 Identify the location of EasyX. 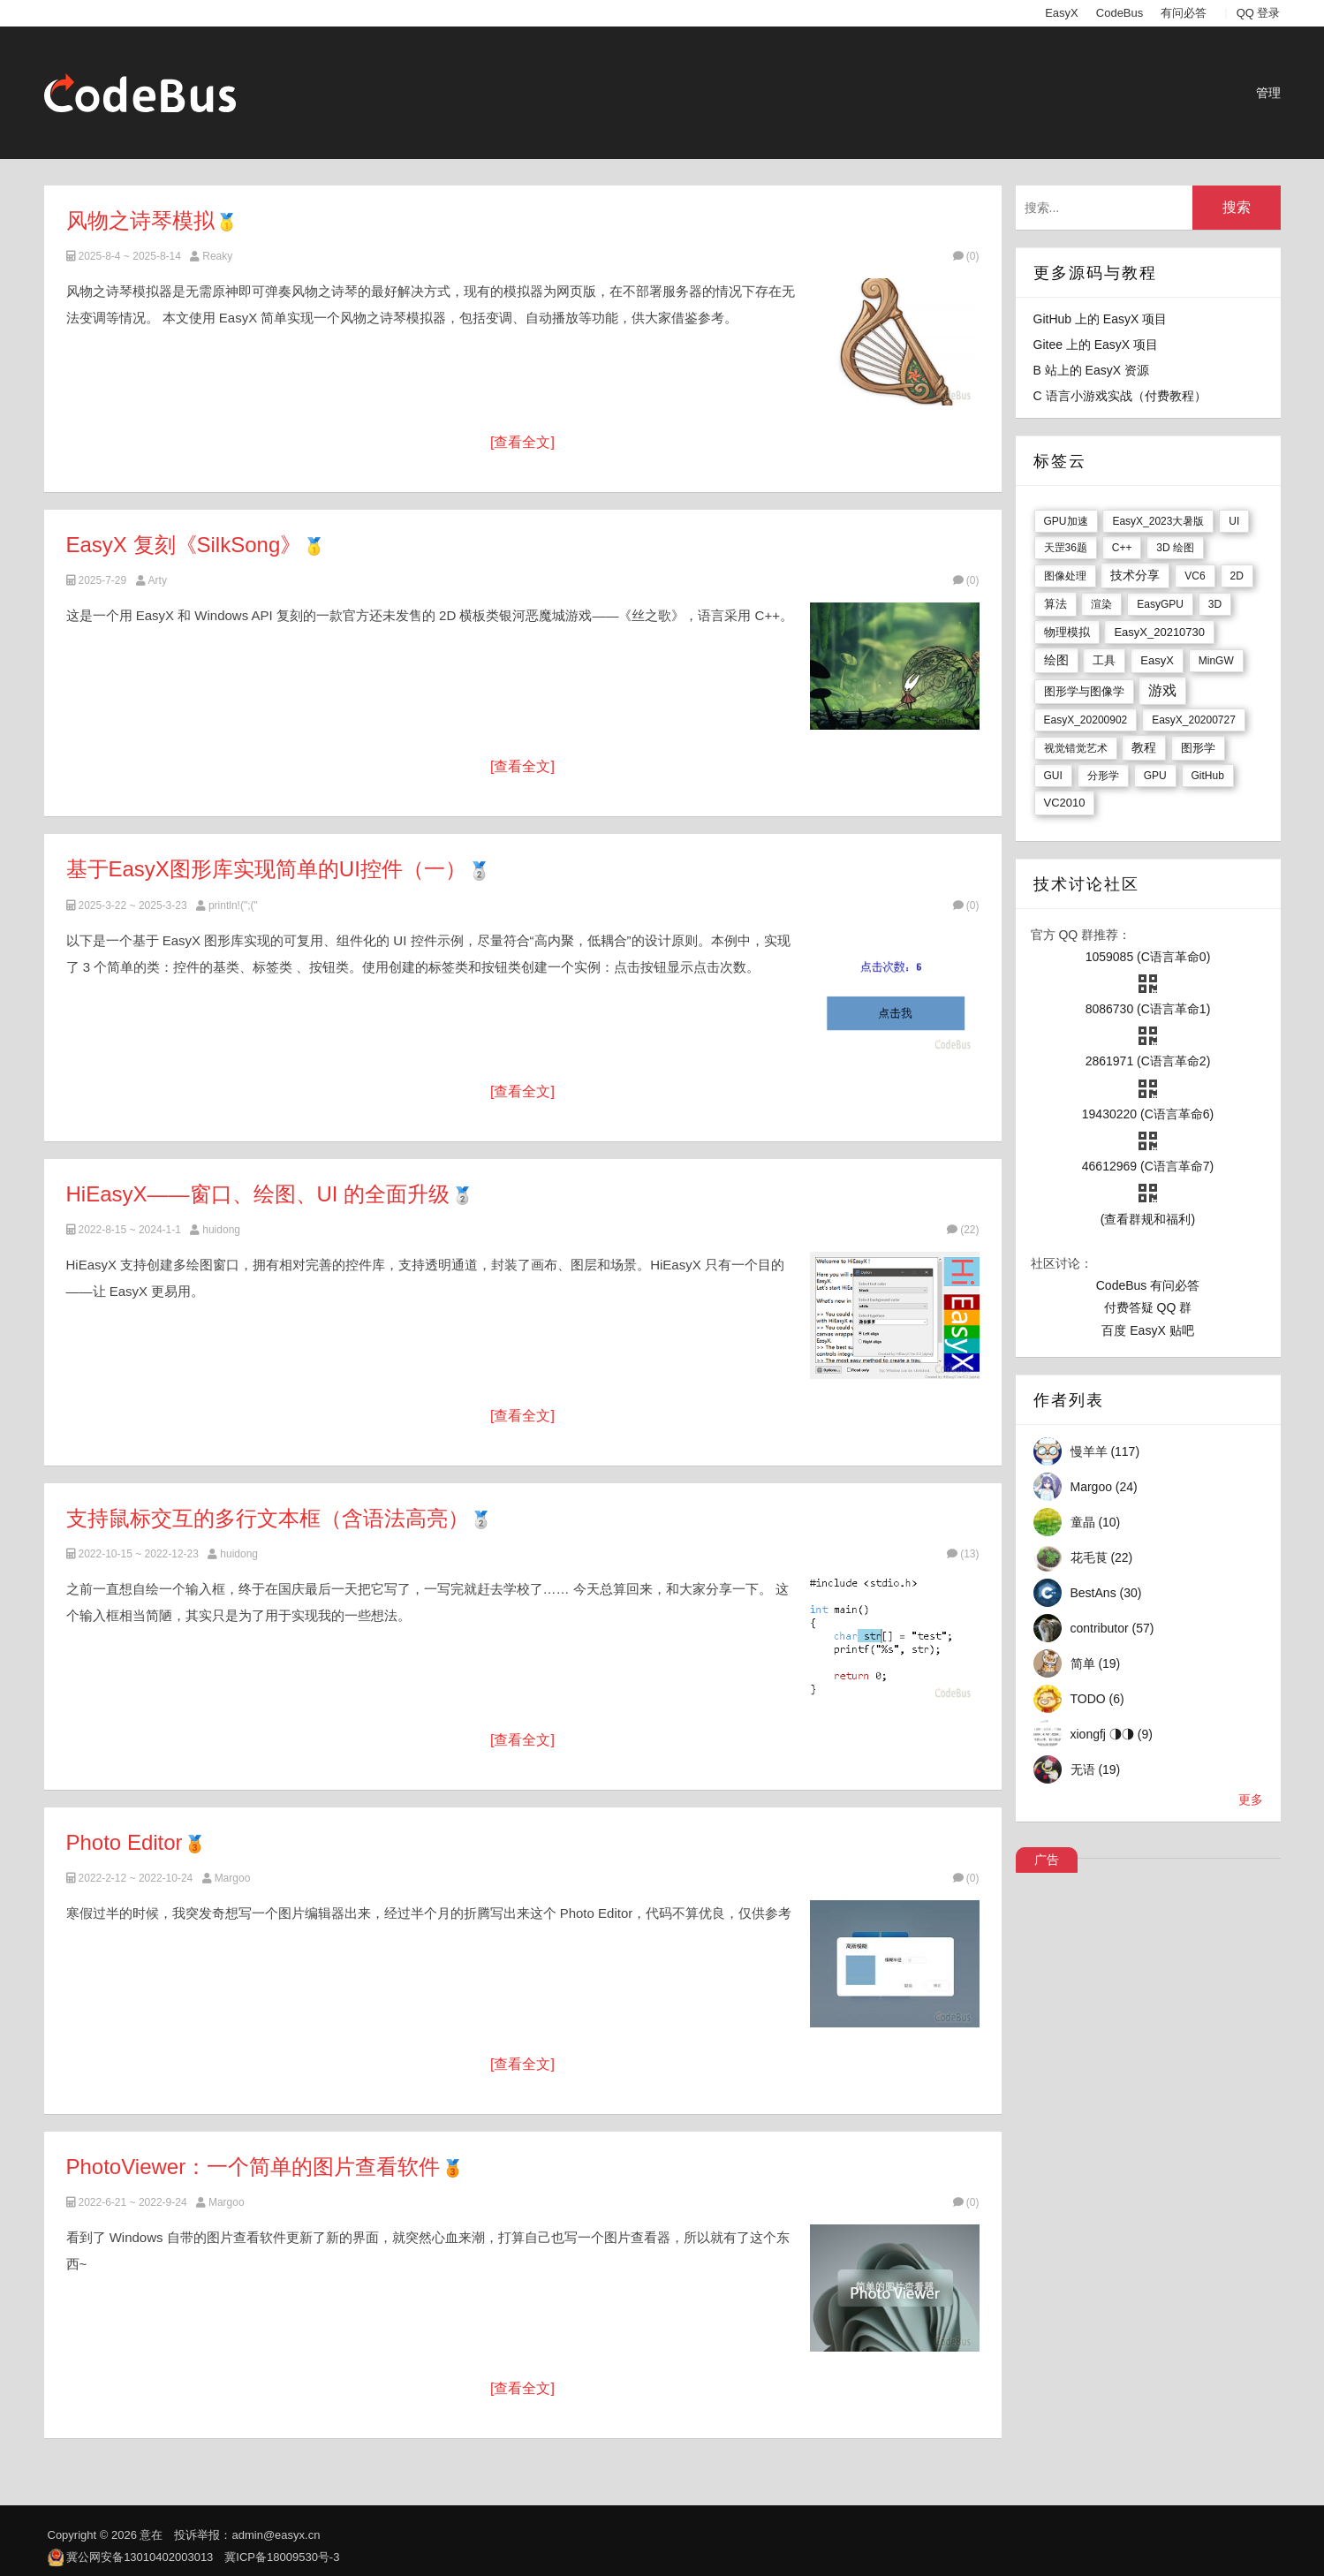
(1061, 12).